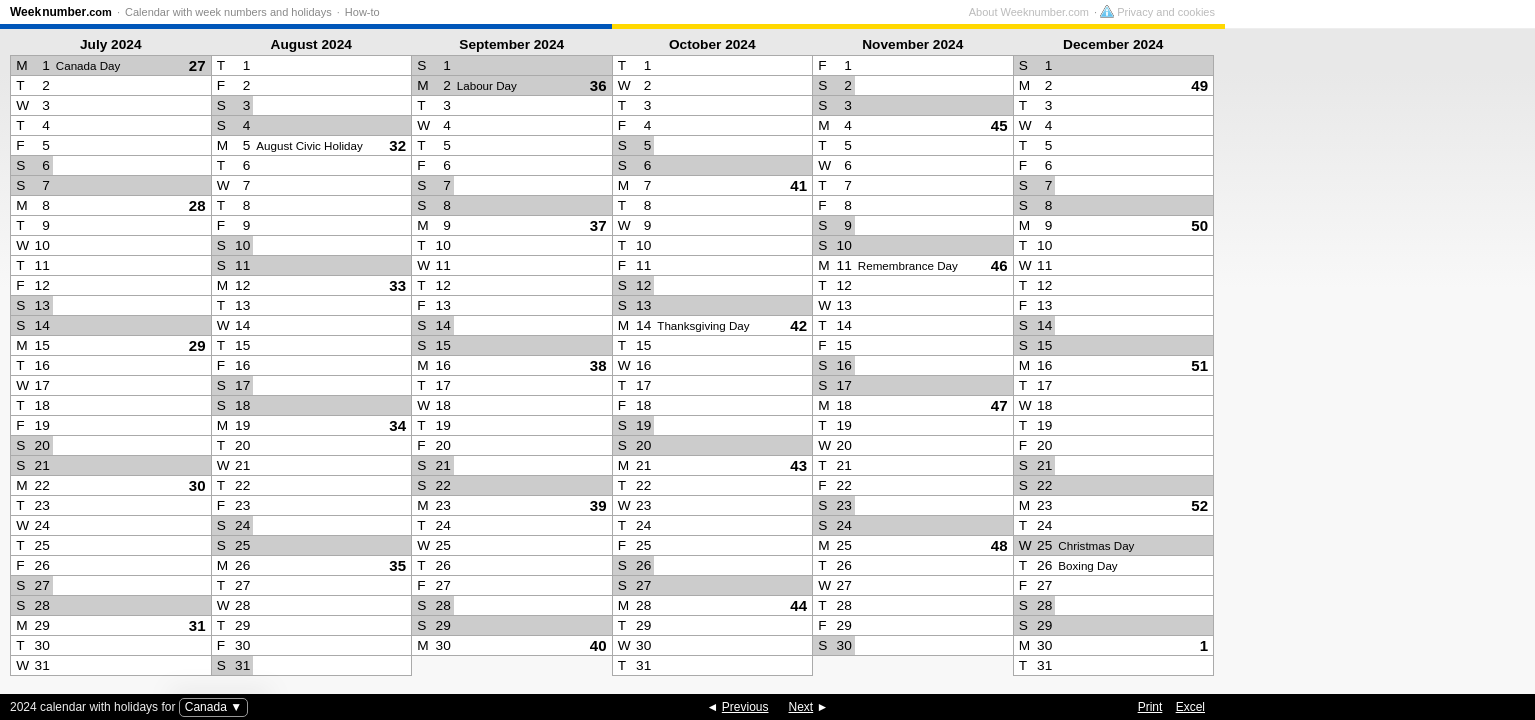 This screenshot has height=720, width=1535. I want to click on 51, so click(1199, 365).